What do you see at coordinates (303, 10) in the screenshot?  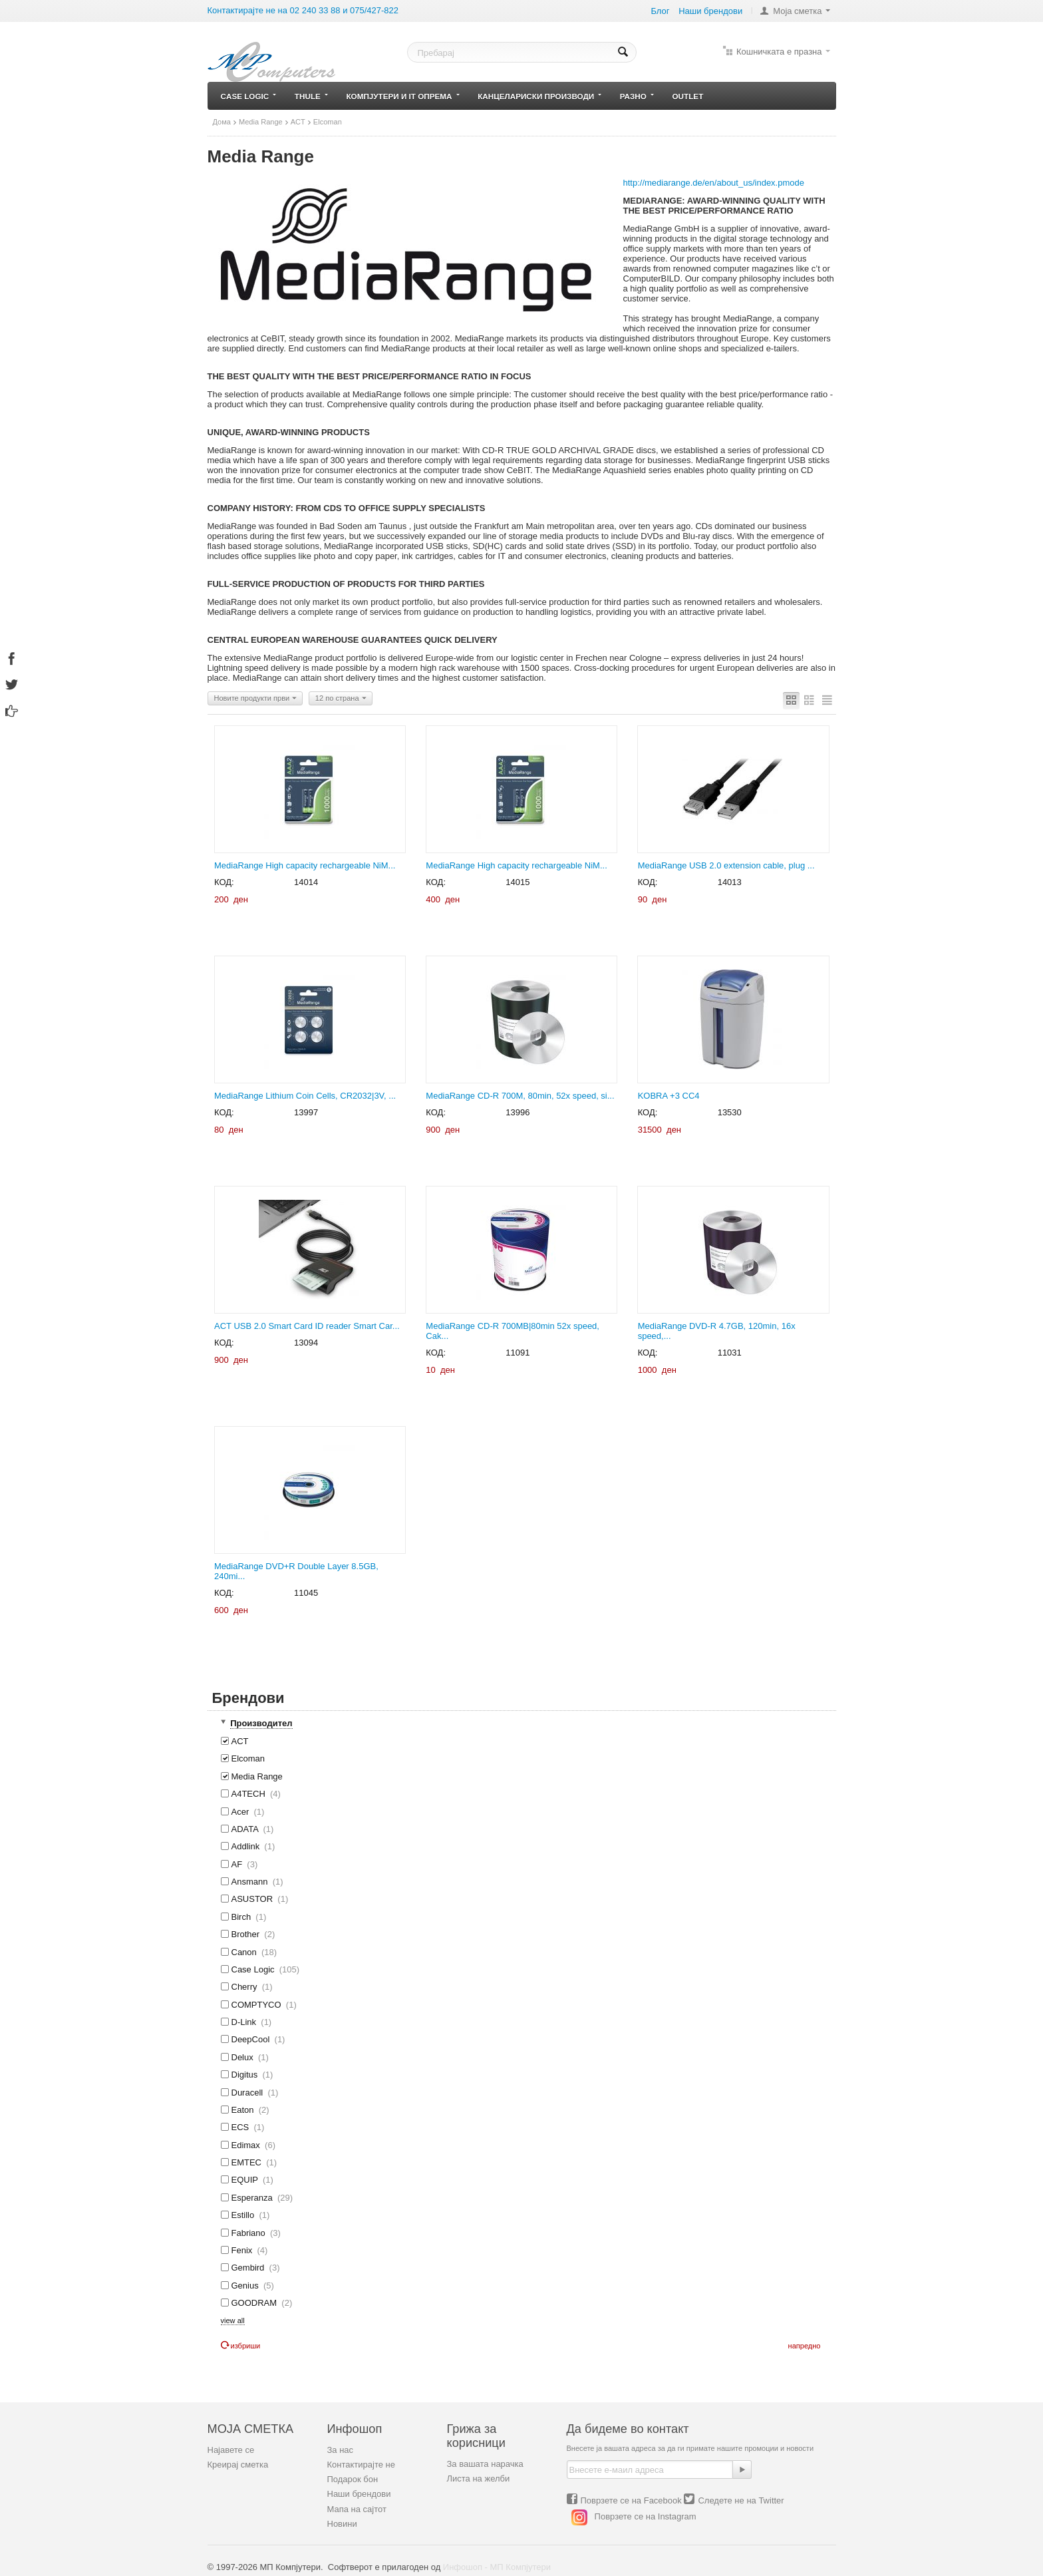 I see `Контактирајте не на 02 240 33 88 и 075/427-822` at bounding box center [303, 10].